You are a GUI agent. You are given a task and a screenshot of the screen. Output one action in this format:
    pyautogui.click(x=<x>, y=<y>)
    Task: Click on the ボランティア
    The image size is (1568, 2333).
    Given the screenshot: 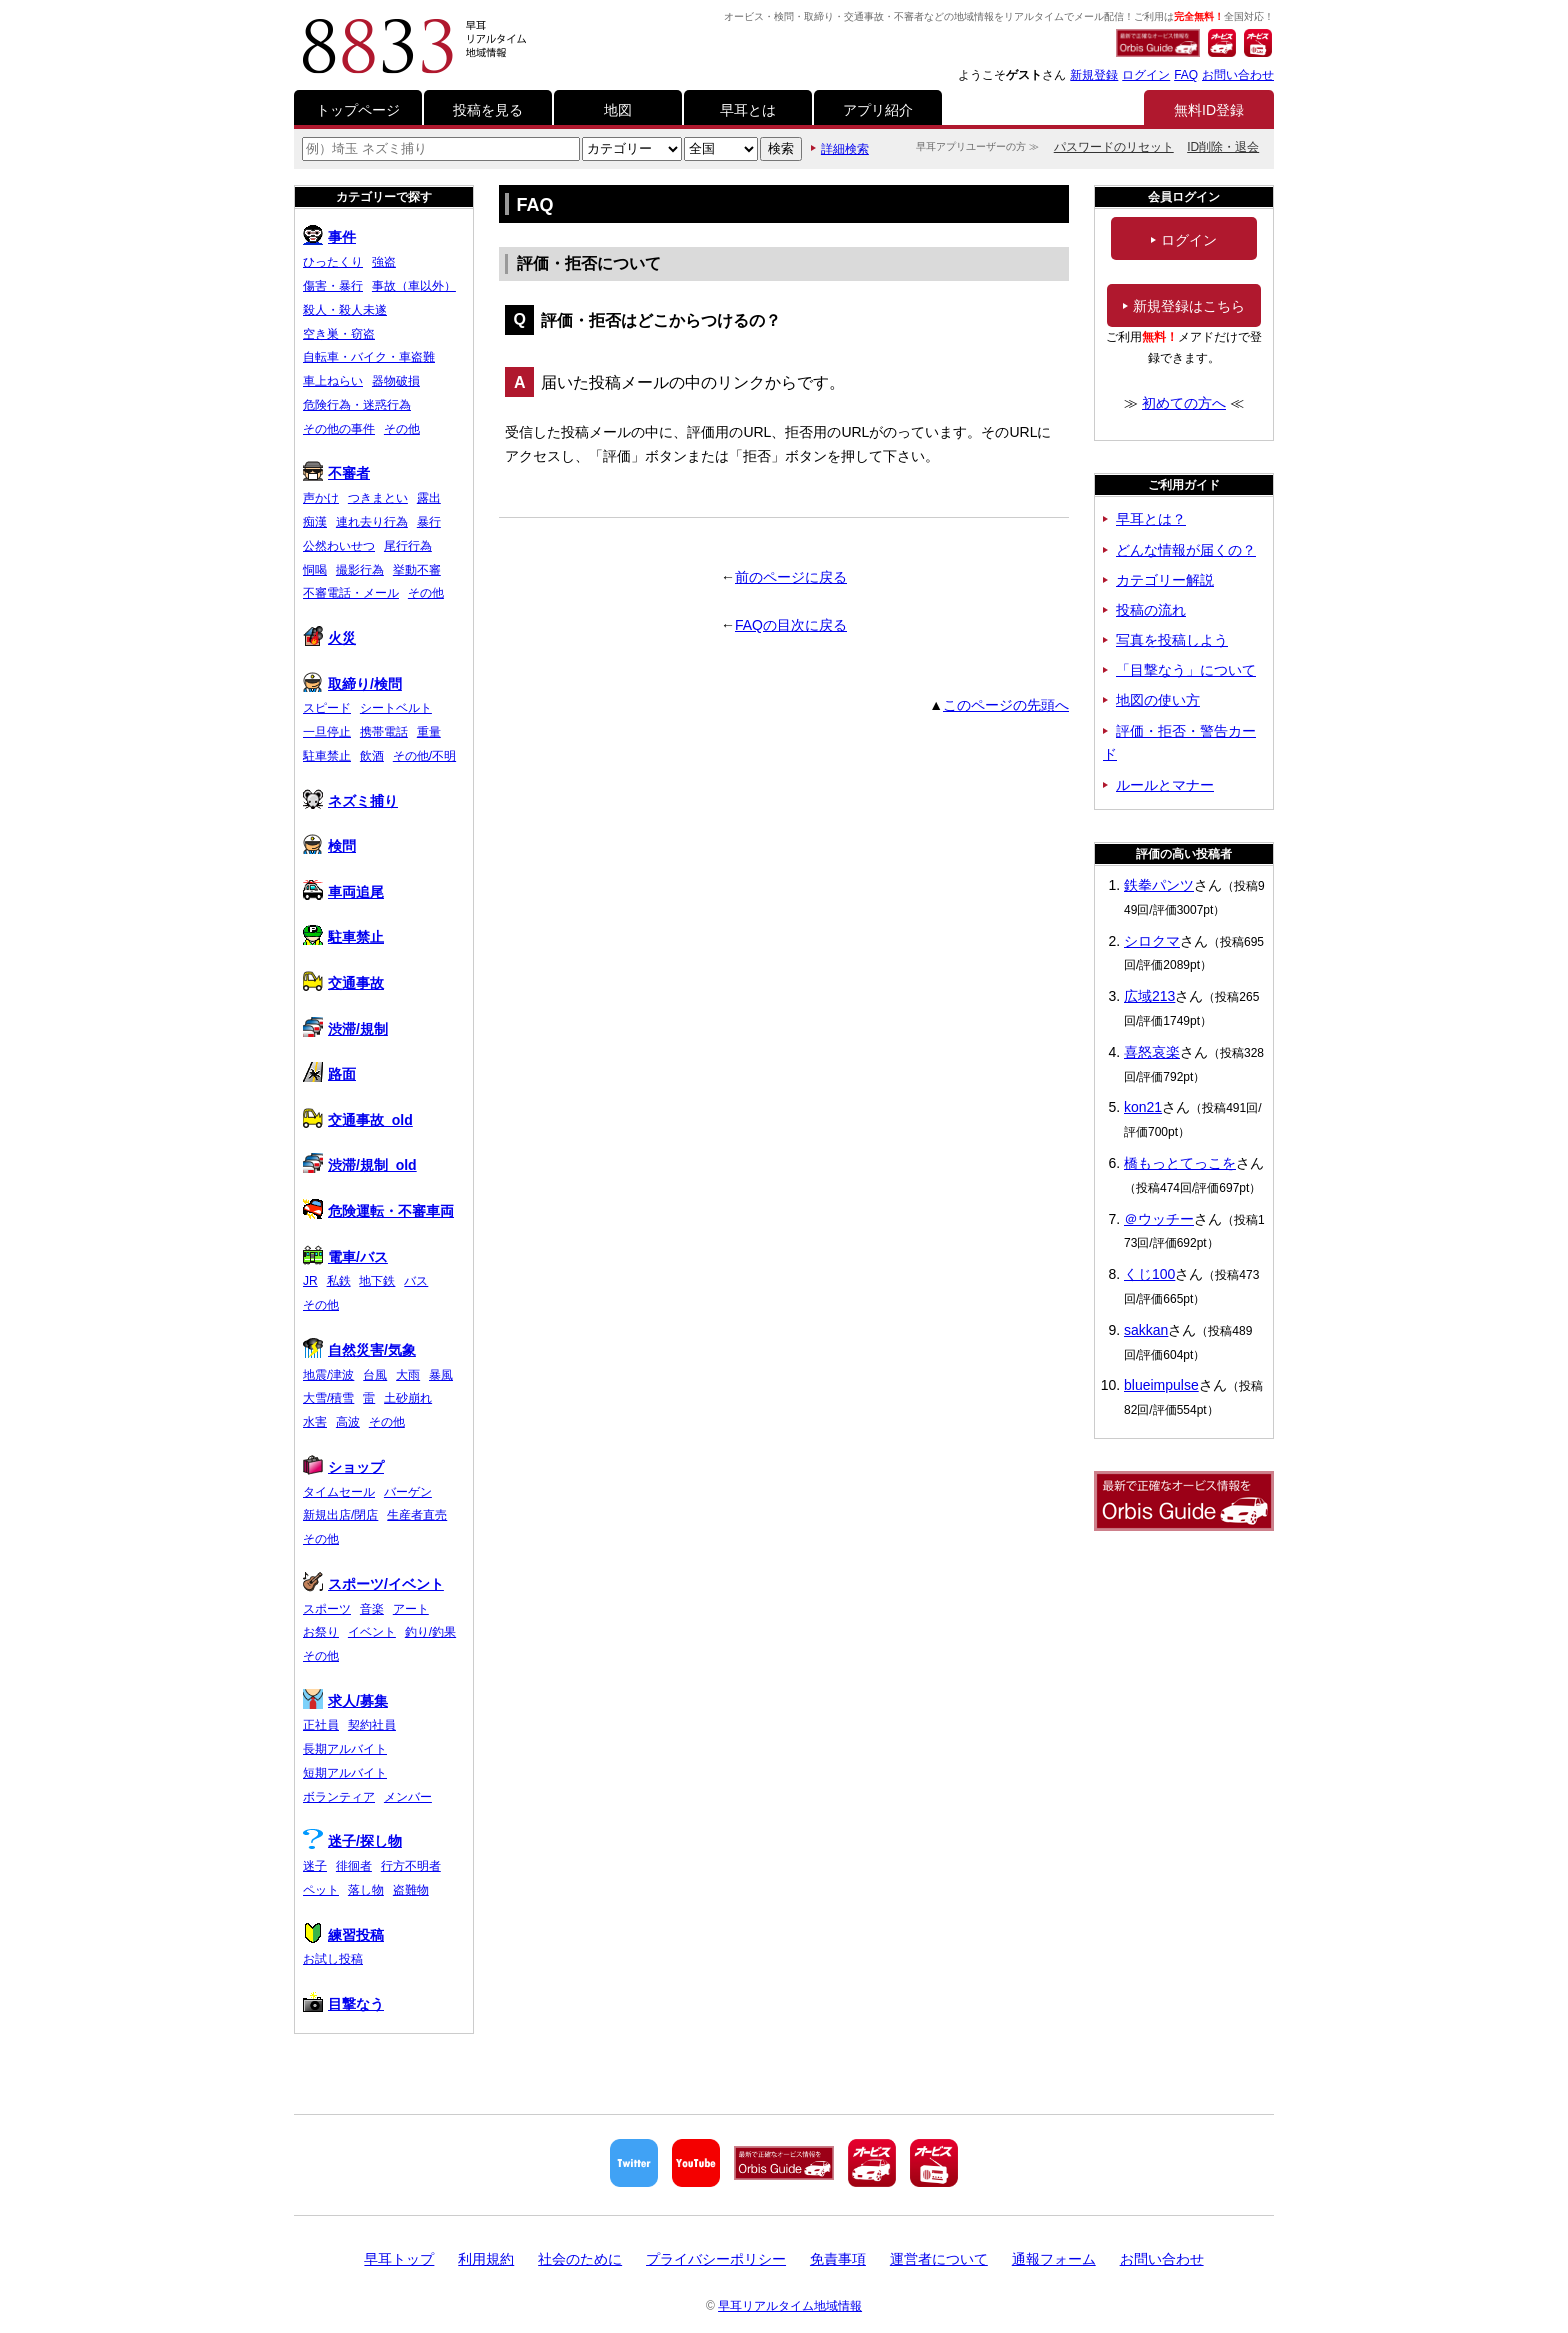 What is the action you would take?
    pyautogui.click(x=339, y=1797)
    